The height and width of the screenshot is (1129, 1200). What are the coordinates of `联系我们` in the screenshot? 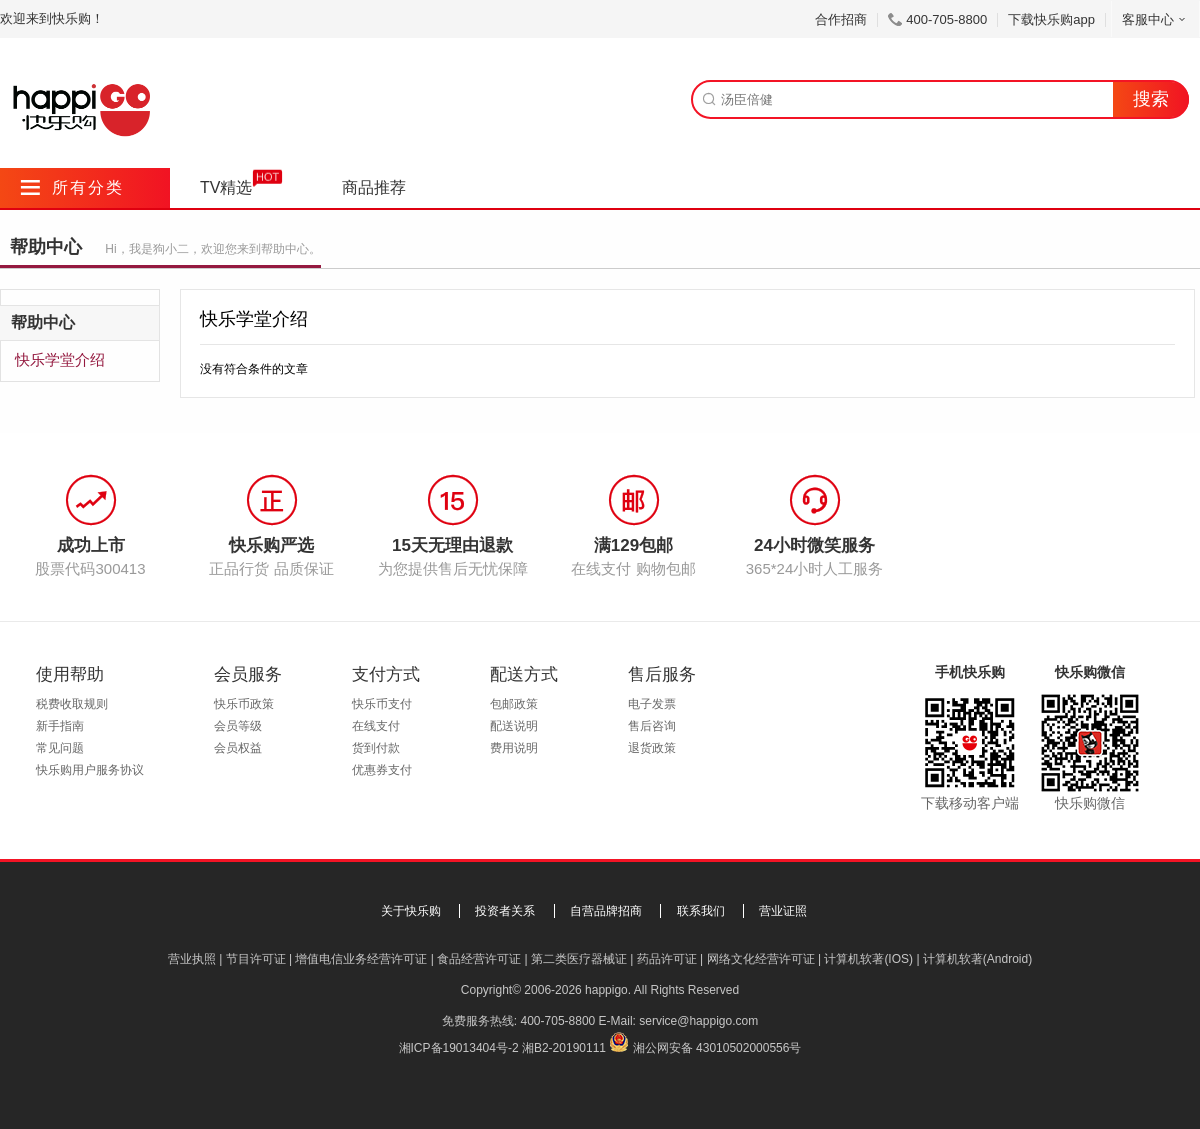 It's located at (701, 911).